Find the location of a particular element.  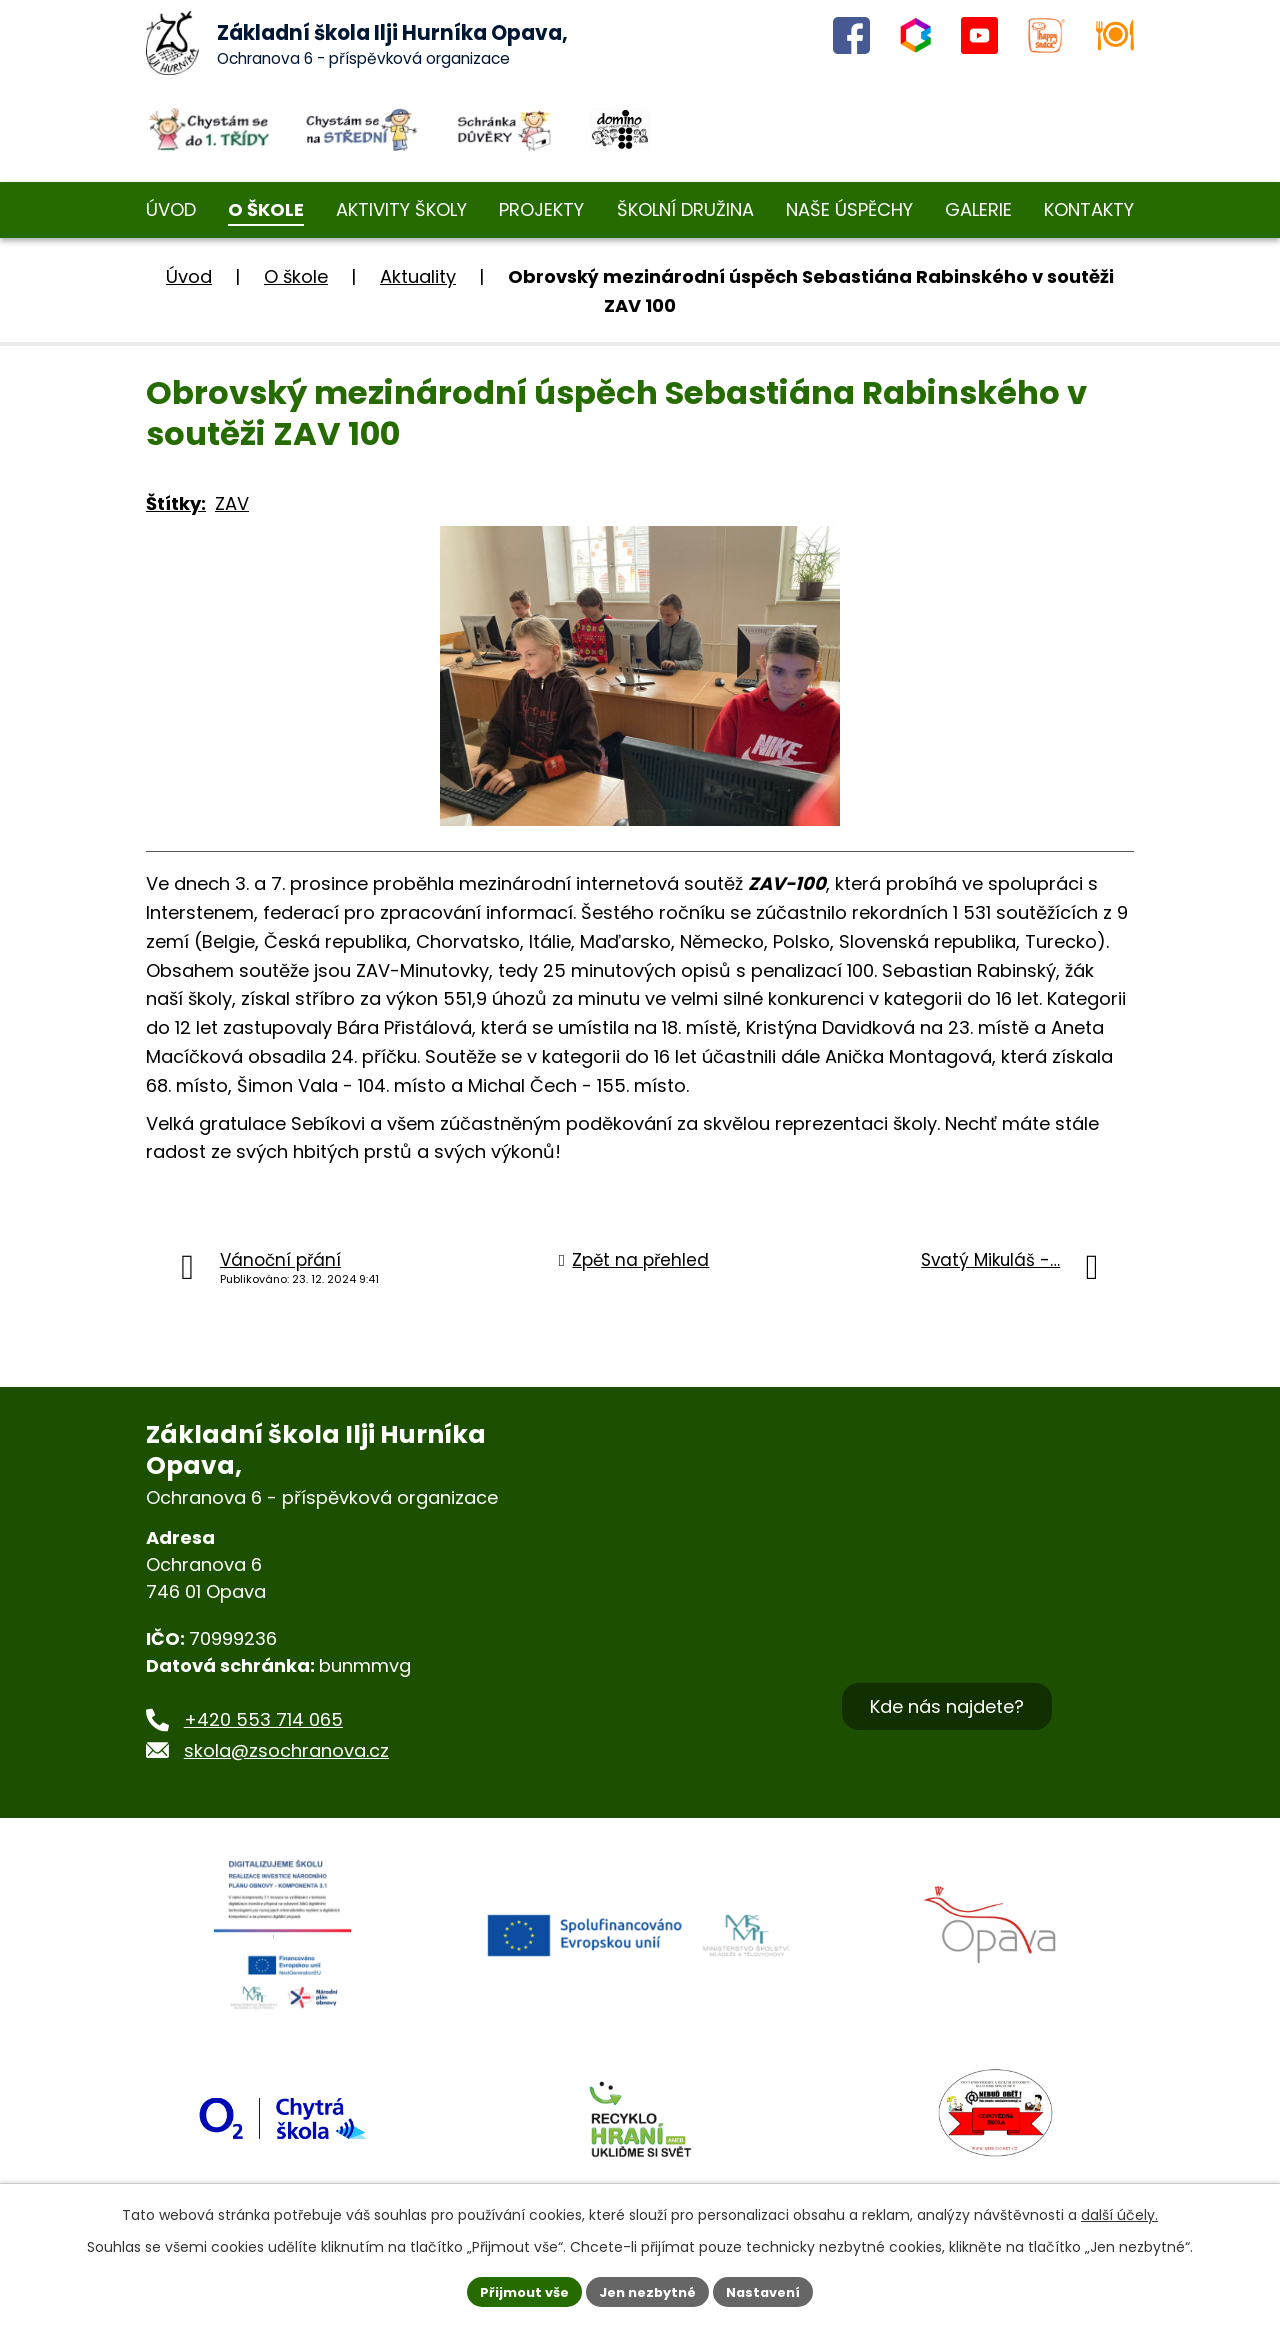

Štítky: is located at coordinates (176, 503).